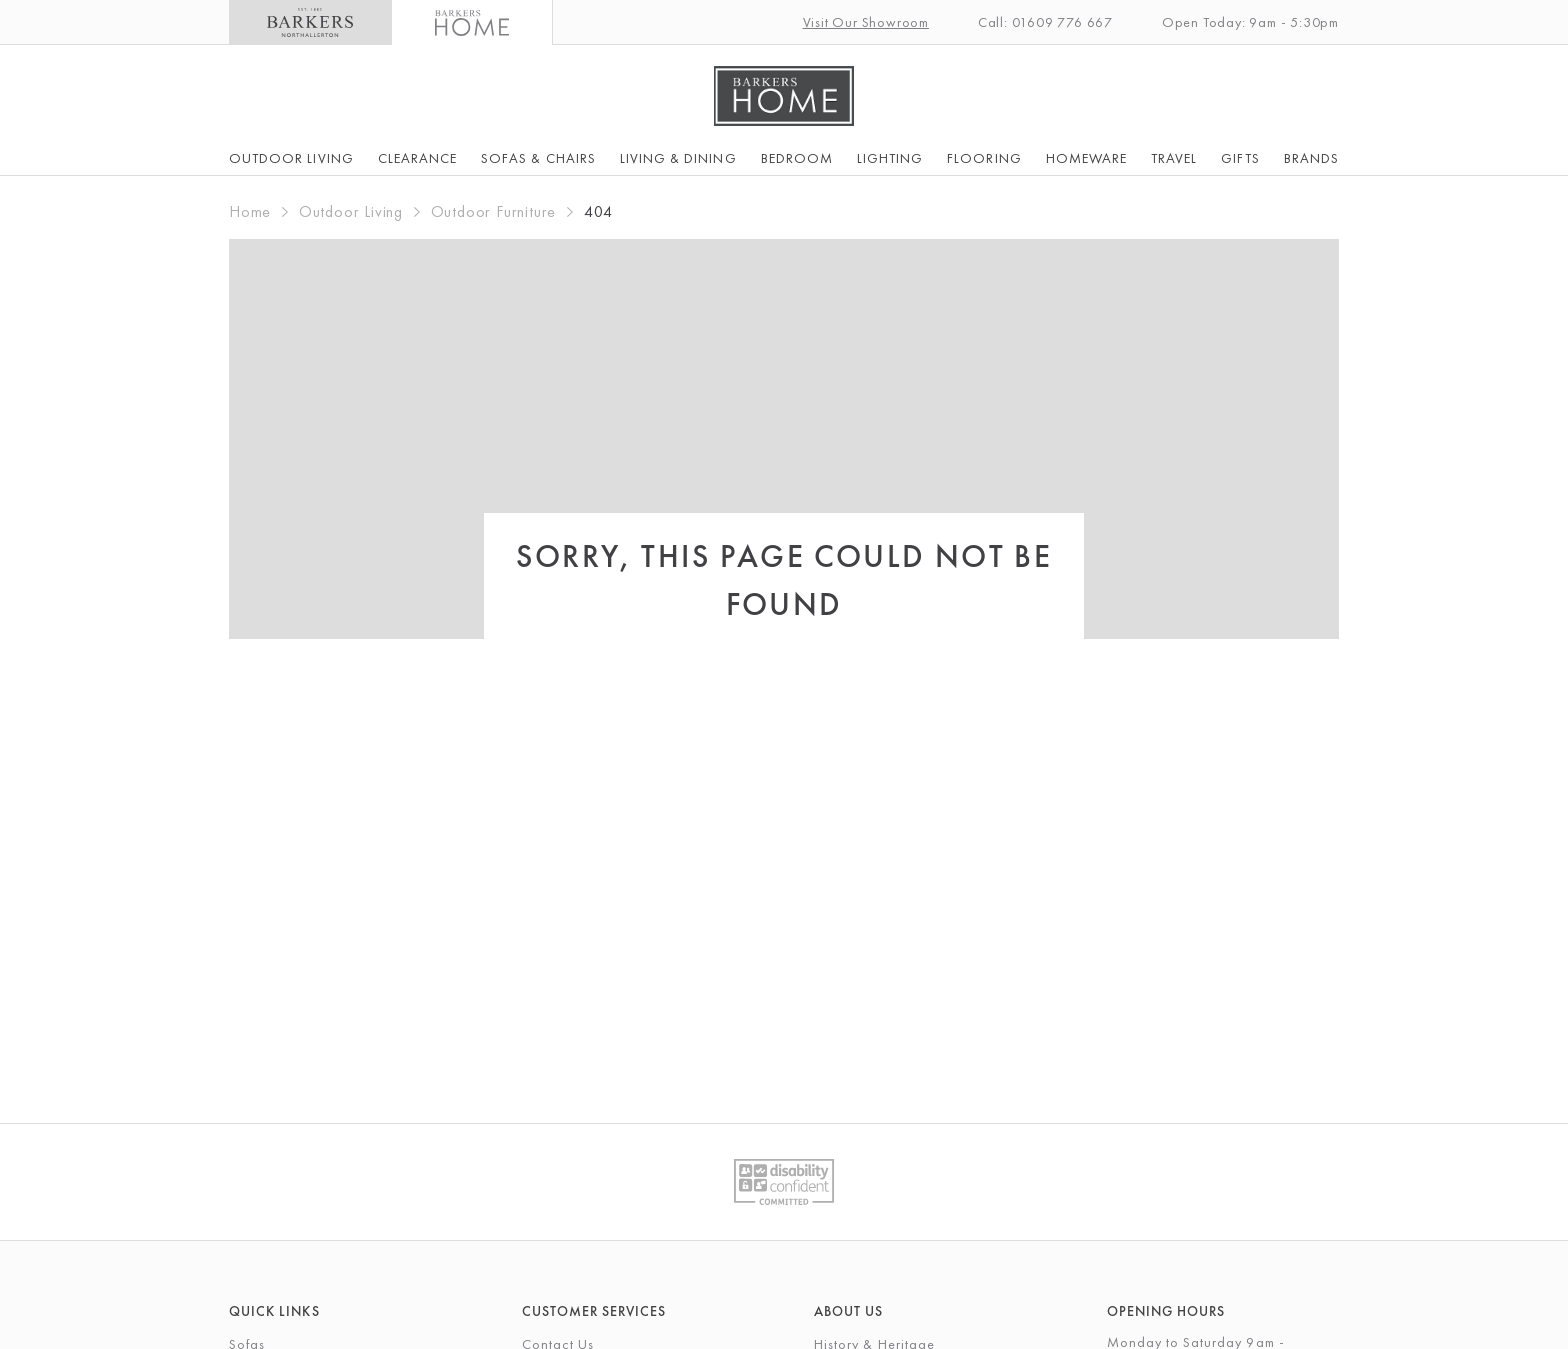 This screenshot has height=1349, width=1568. What do you see at coordinates (678, 158) in the screenshot?
I see `Living & Dining` at bounding box center [678, 158].